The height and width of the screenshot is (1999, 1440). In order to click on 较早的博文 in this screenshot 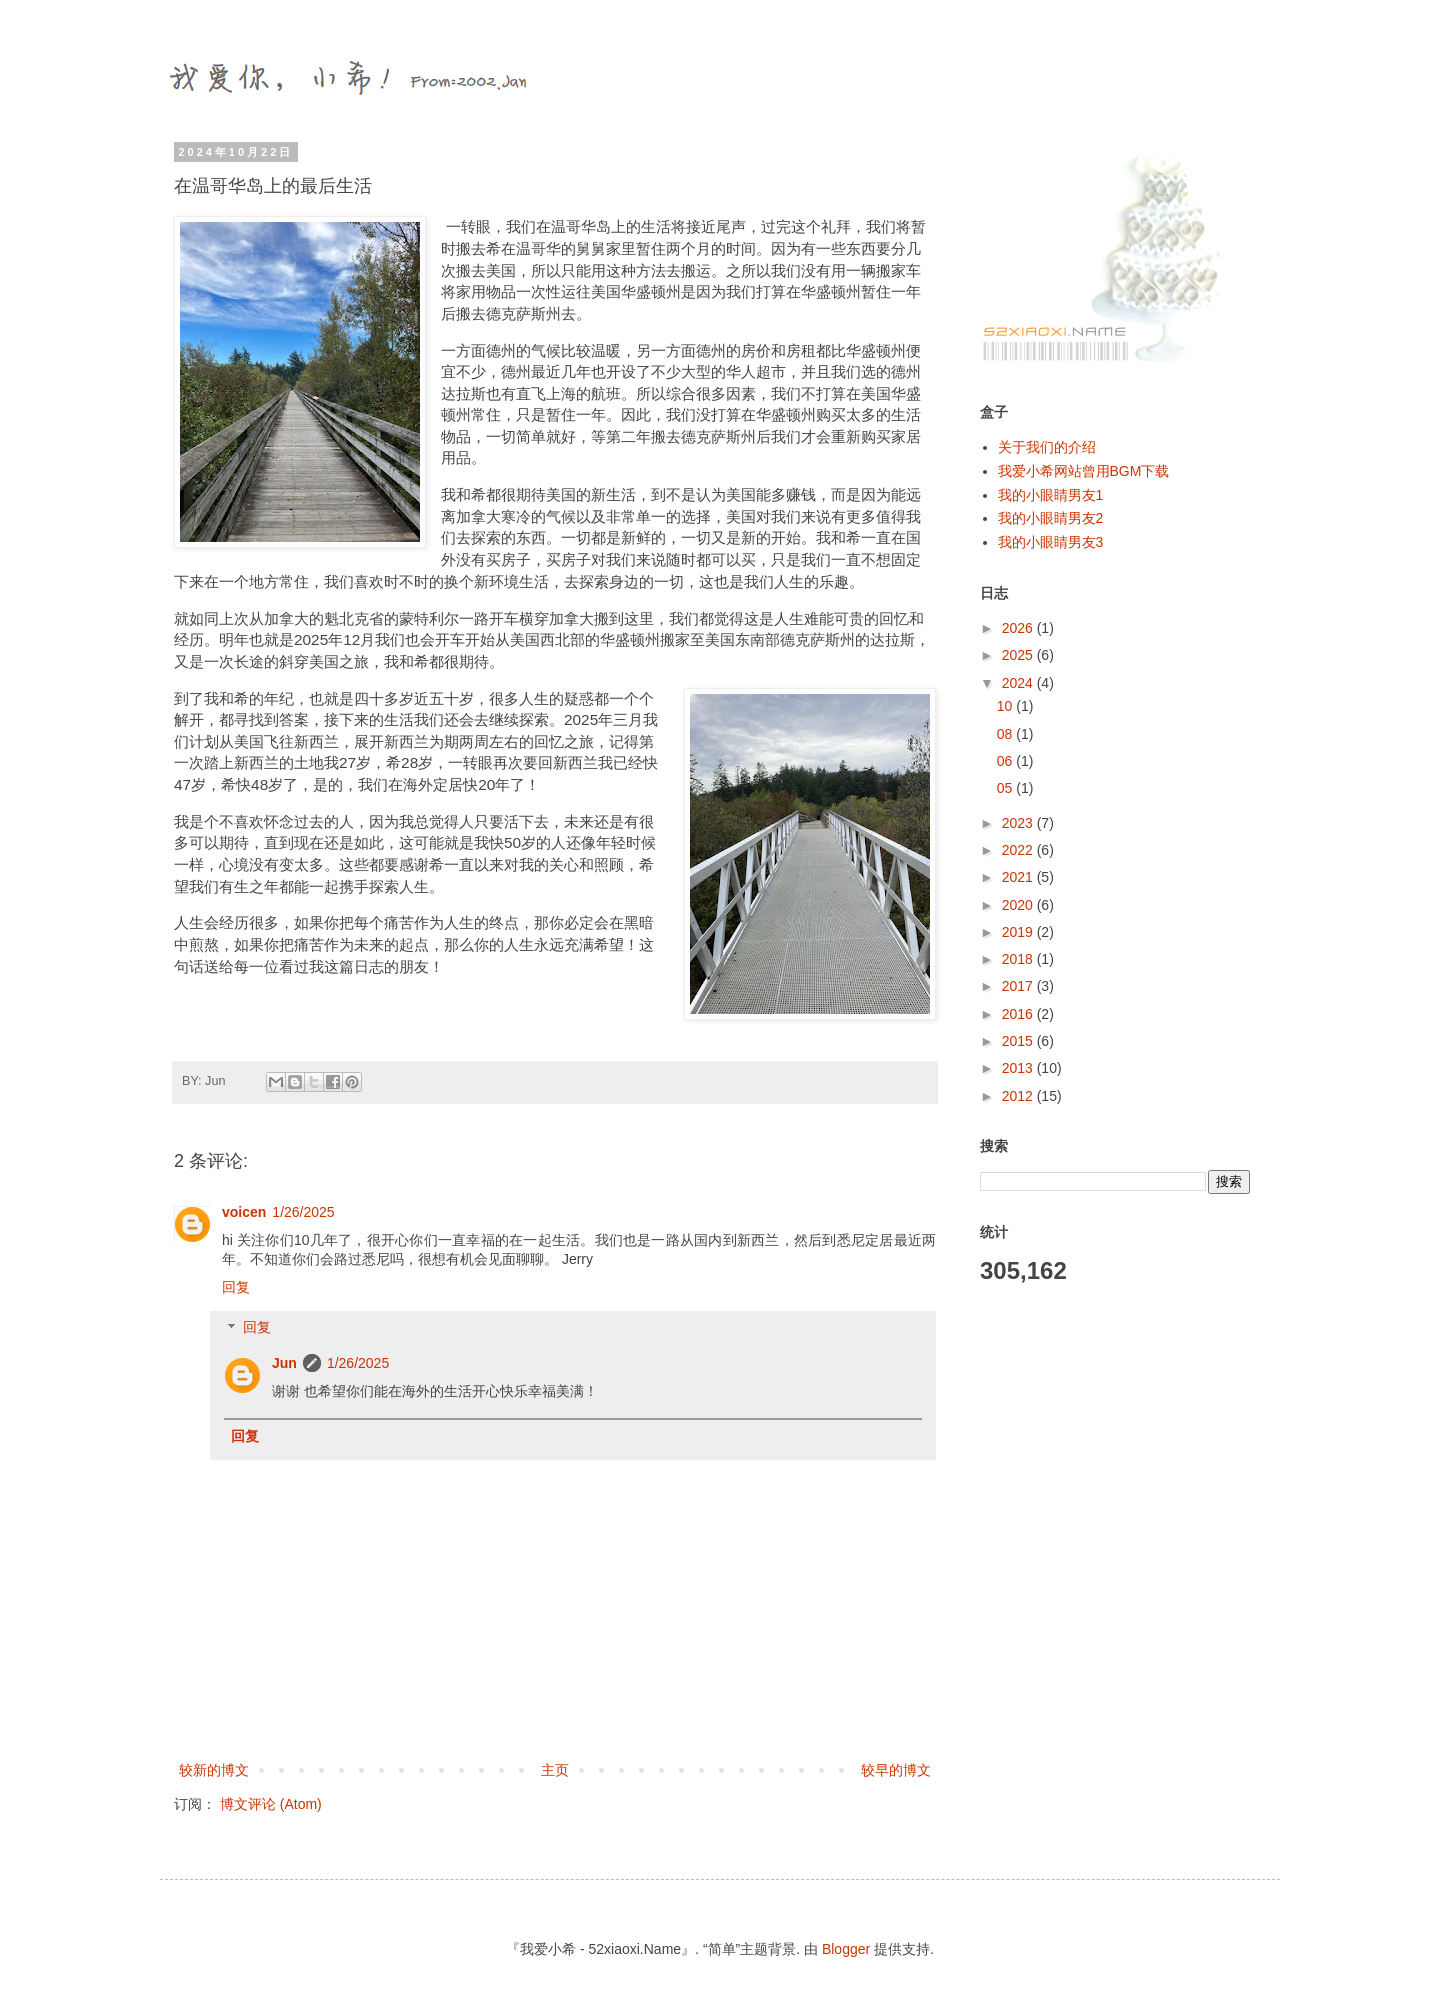, I will do `click(896, 1770)`.